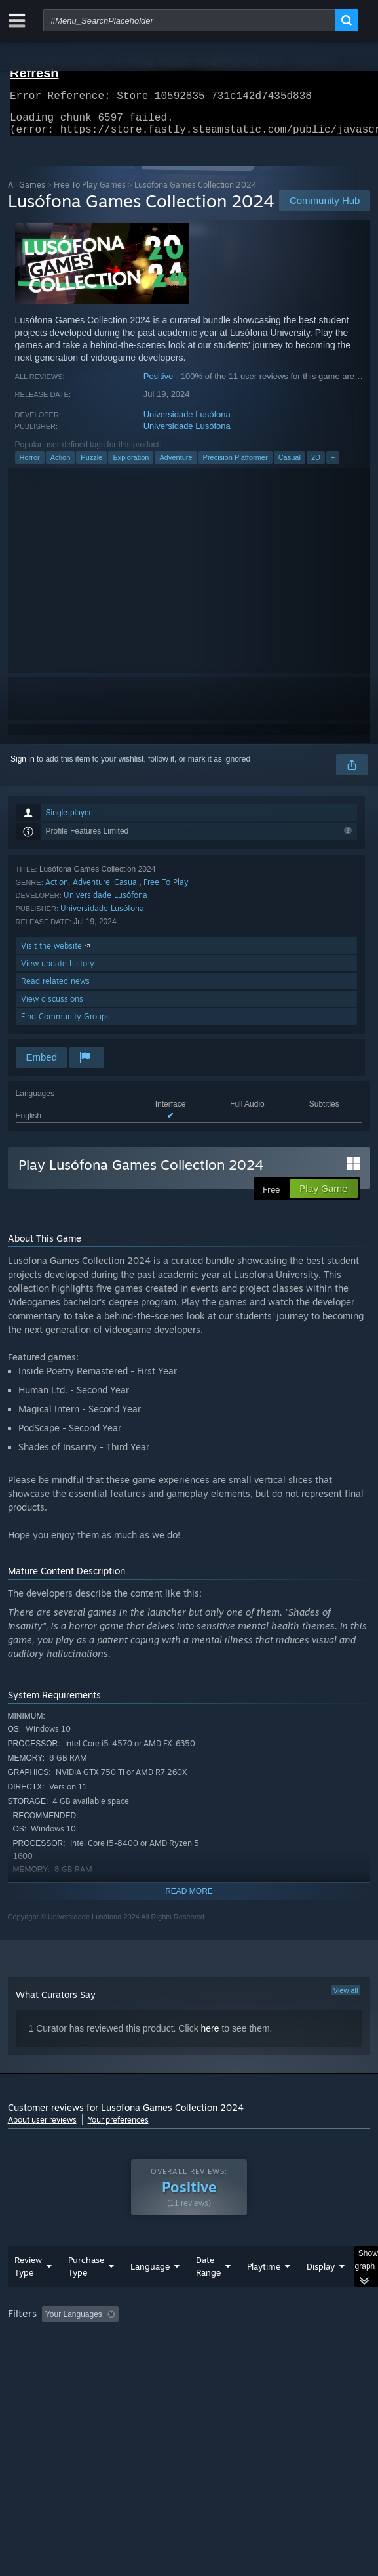 The width and height of the screenshot is (378, 2576). What do you see at coordinates (52, 2340) in the screenshot?
I see `[button]` at bounding box center [52, 2340].